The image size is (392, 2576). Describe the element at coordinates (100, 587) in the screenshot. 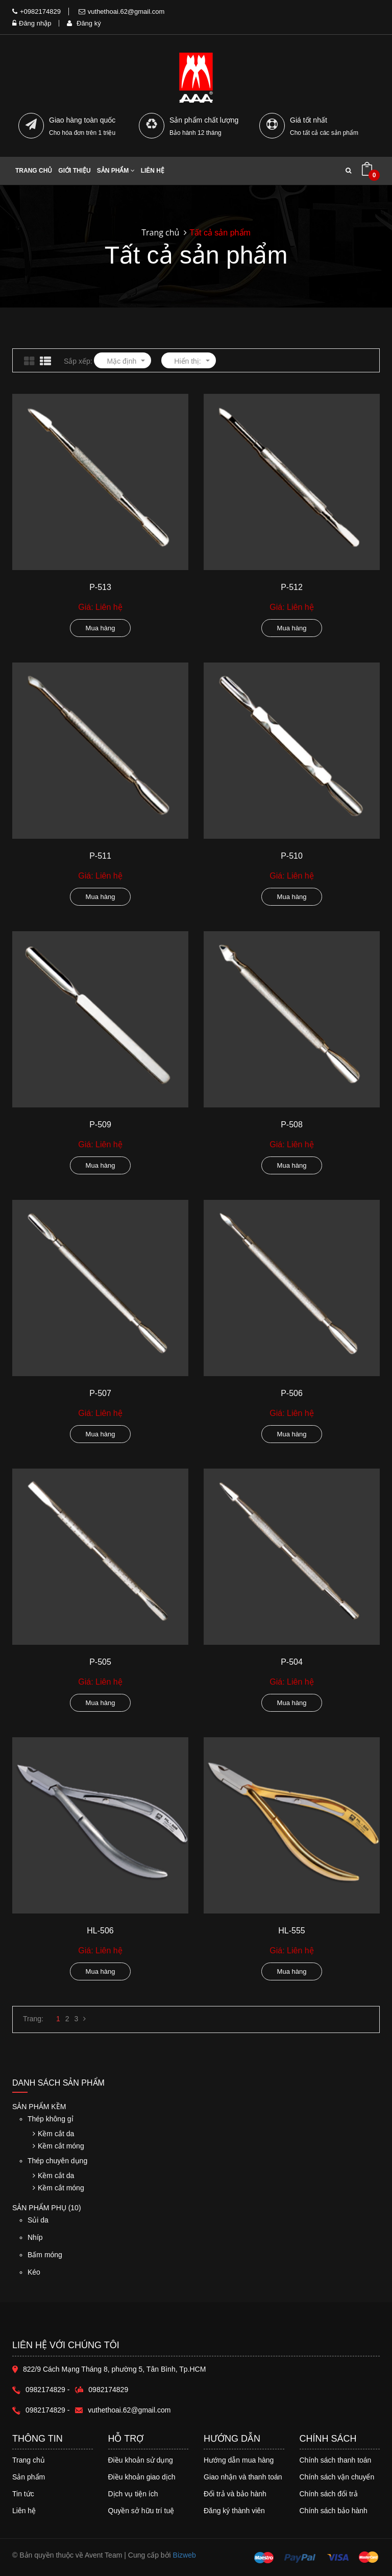

I see `P-513` at that location.